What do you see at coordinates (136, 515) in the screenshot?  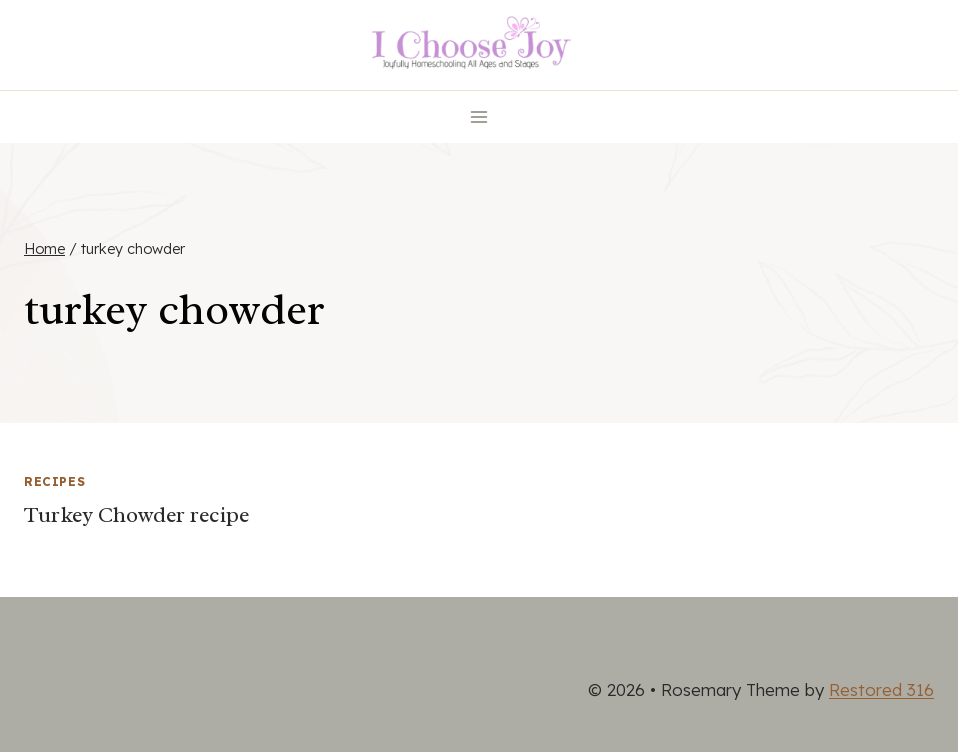 I see `Turkey Chowder recipe` at bounding box center [136, 515].